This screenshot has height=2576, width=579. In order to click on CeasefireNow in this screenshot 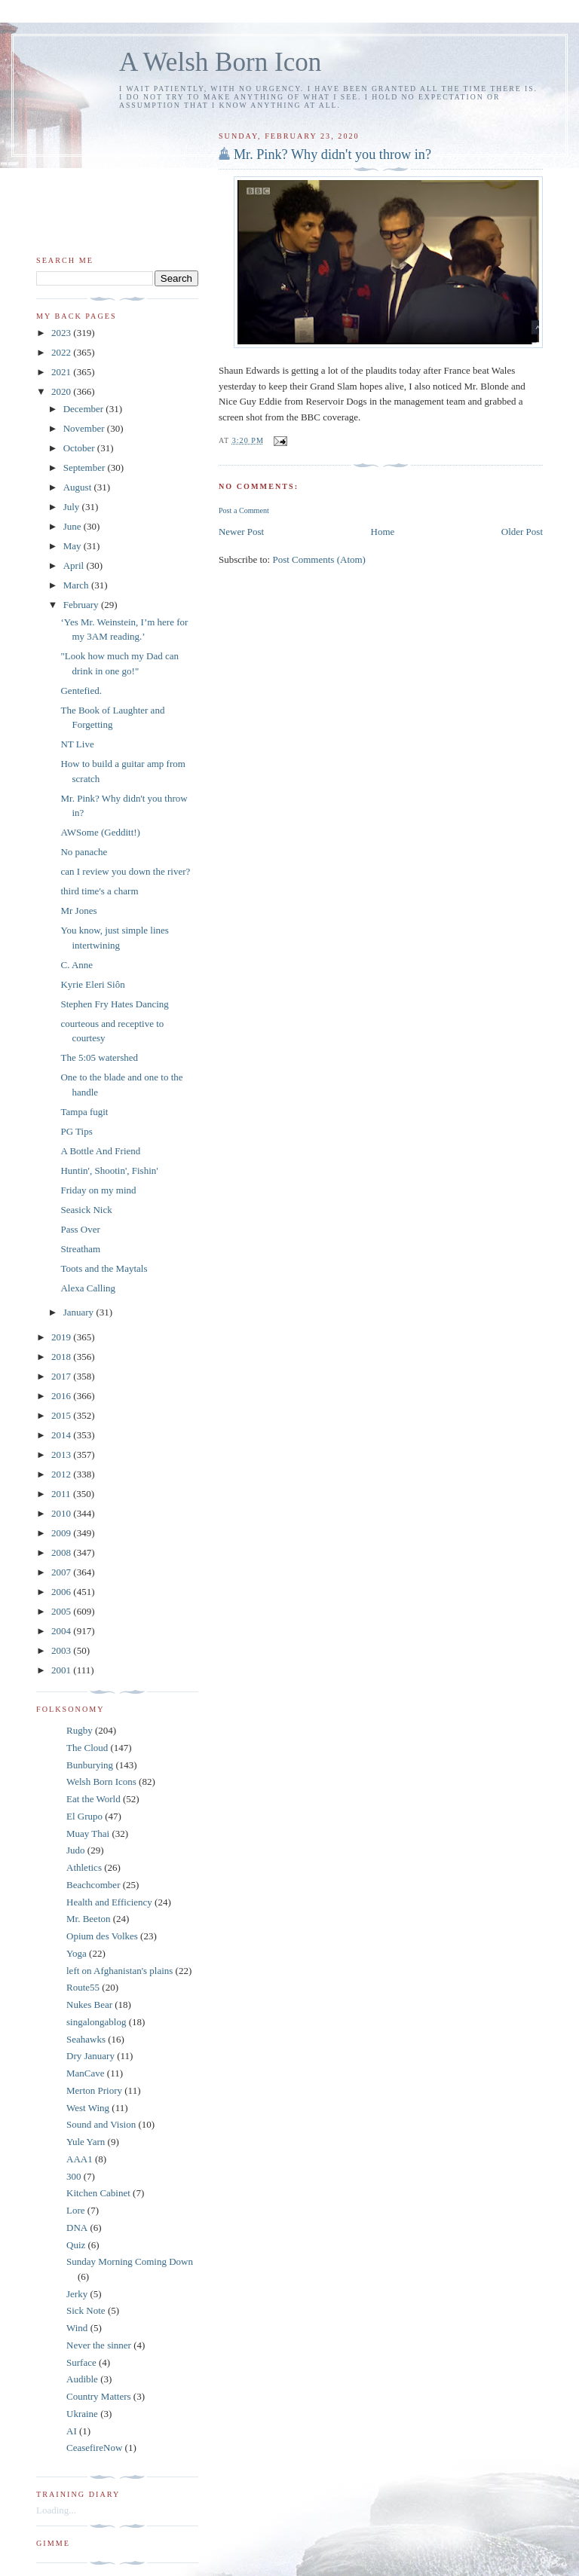, I will do `click(94, 2447)`.